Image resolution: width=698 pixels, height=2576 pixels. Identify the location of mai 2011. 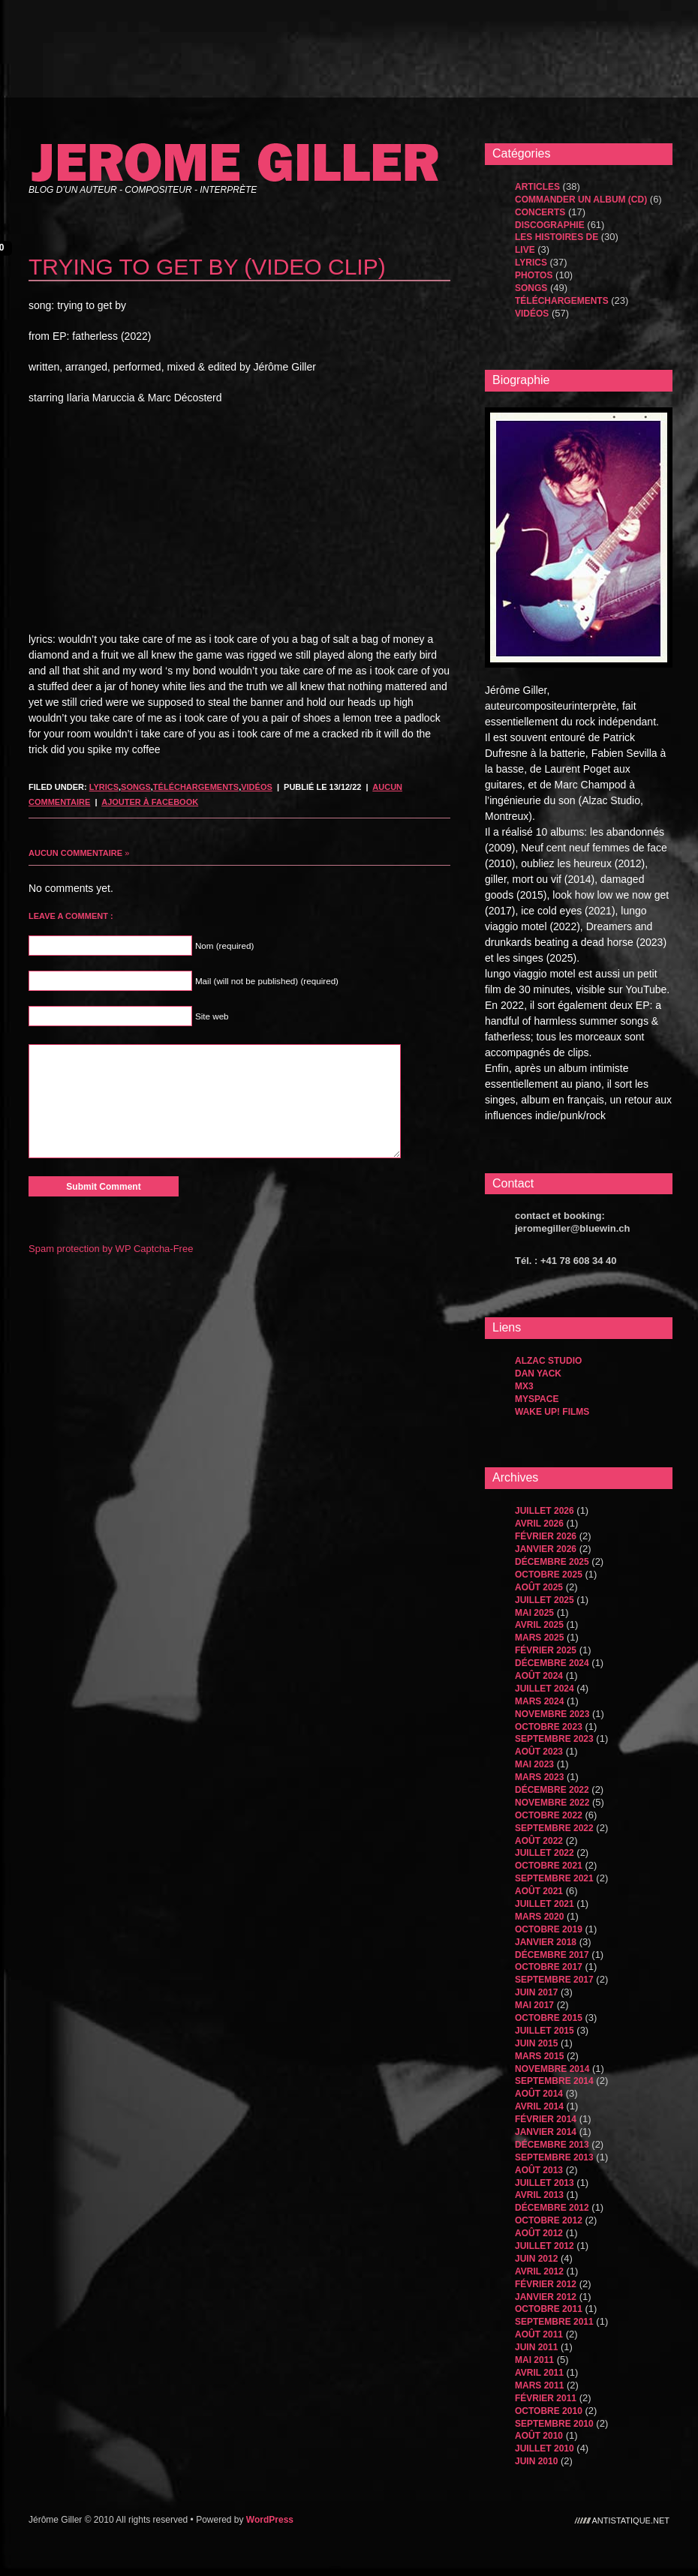
(534, 2360).